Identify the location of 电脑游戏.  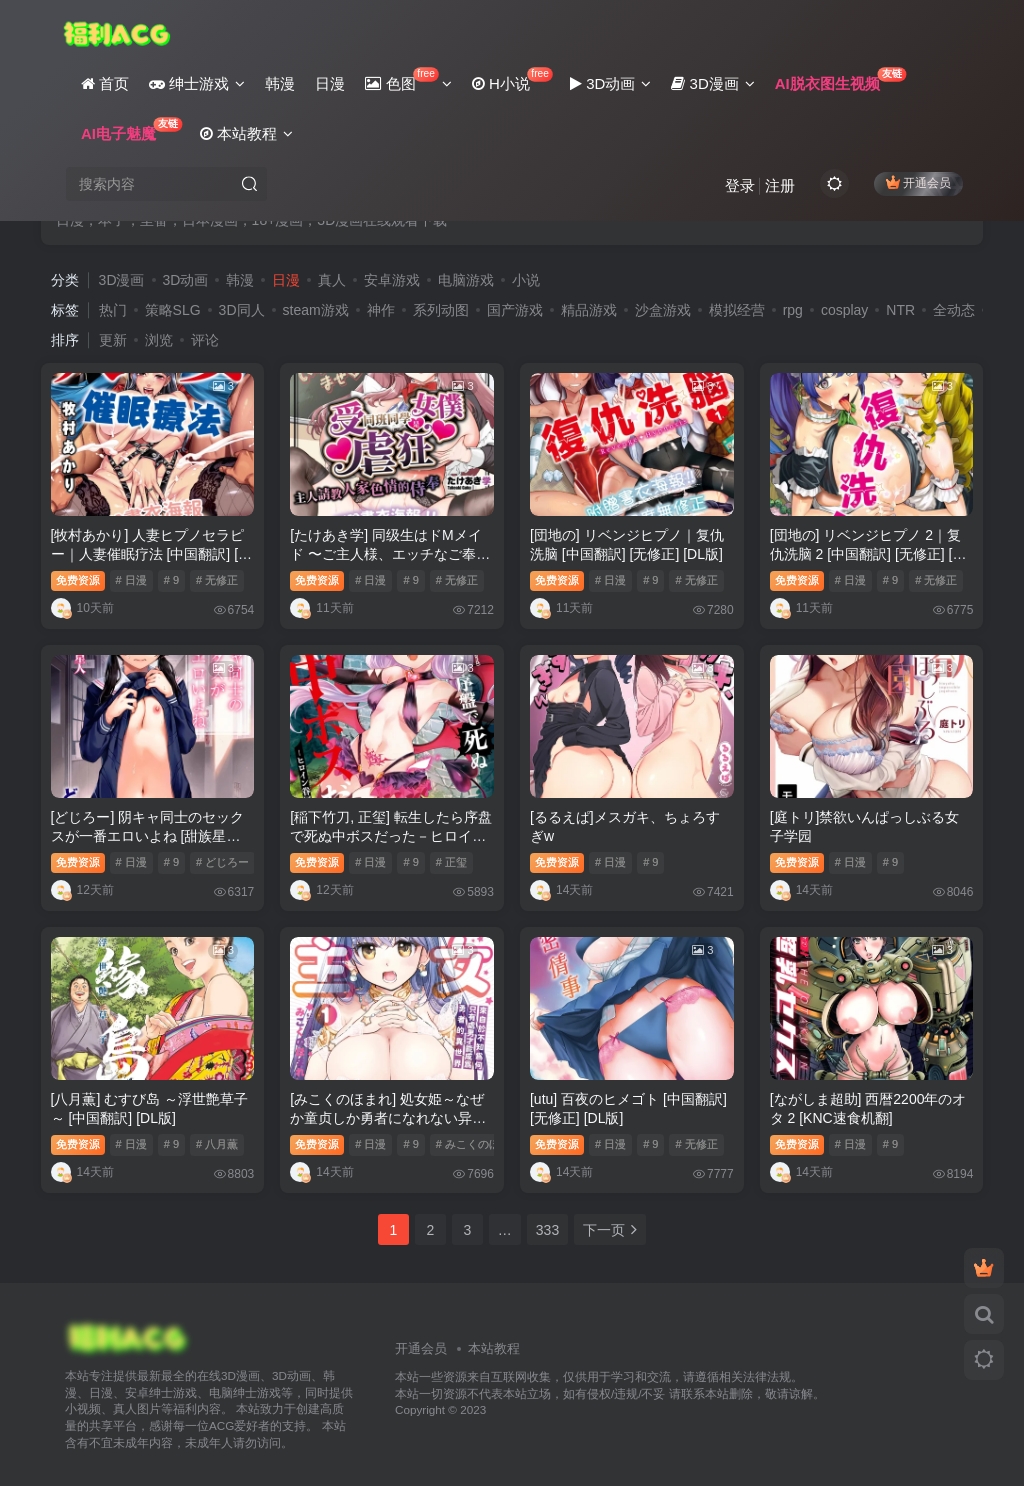
(466, 280).